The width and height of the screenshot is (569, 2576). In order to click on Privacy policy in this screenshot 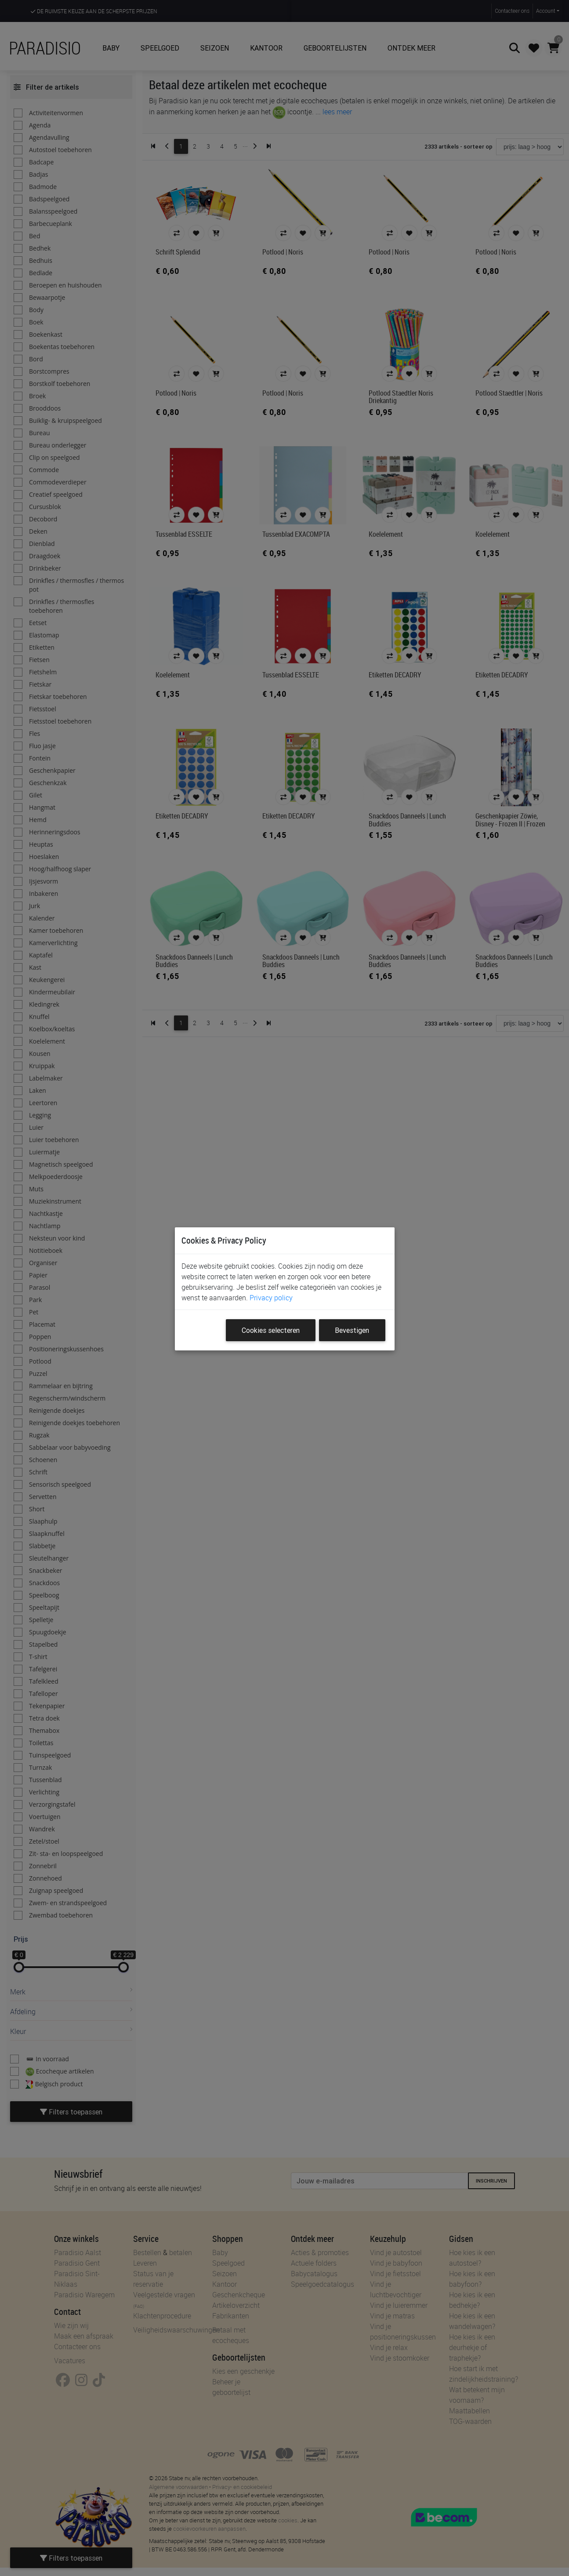, I will do `click(271, 1298)`.